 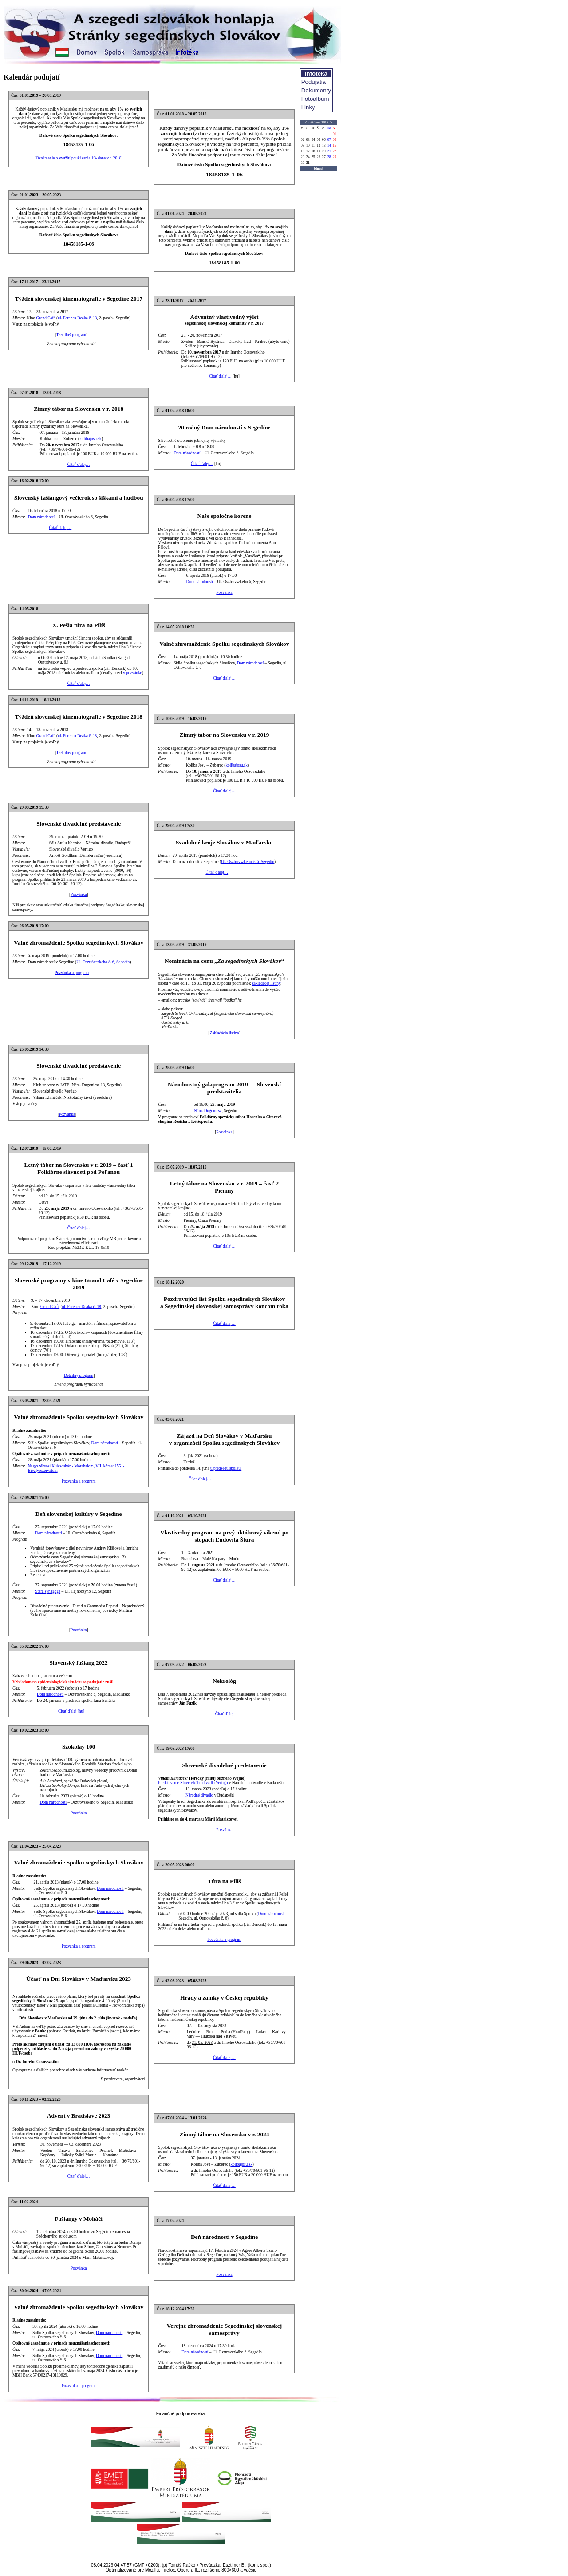 I want to click on Pozvánka a program, so click(x=72, y=972).